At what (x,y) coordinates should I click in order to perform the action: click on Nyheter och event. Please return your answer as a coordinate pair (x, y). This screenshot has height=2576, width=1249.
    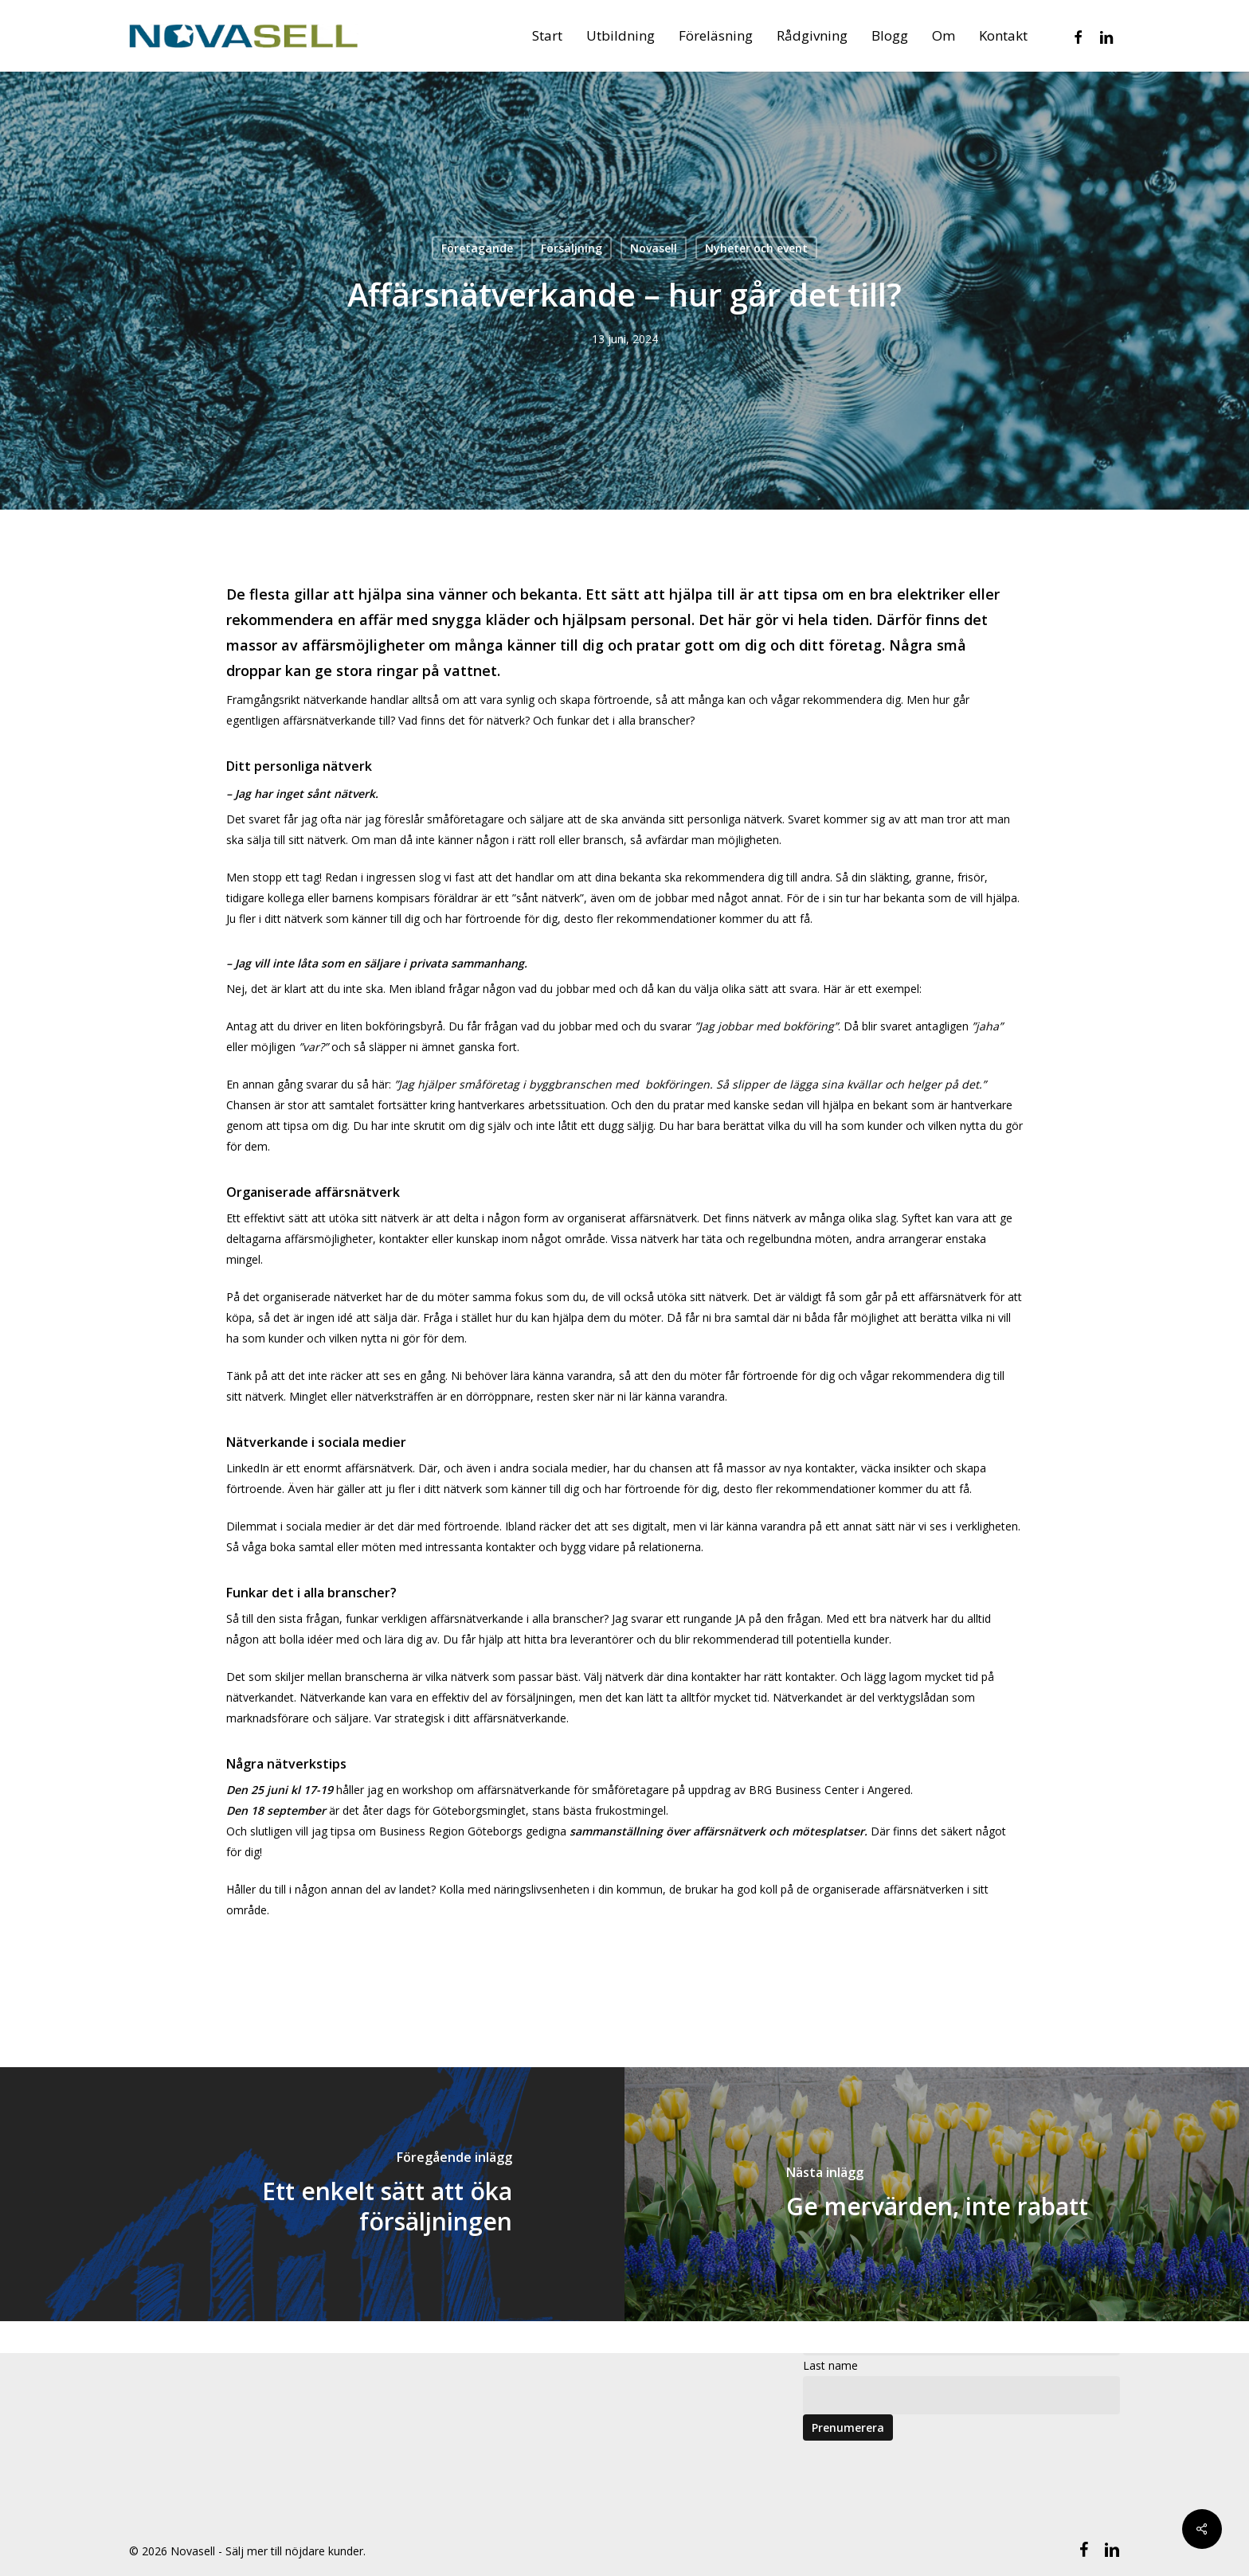
    Looking at the image, I should click on (756, 248).